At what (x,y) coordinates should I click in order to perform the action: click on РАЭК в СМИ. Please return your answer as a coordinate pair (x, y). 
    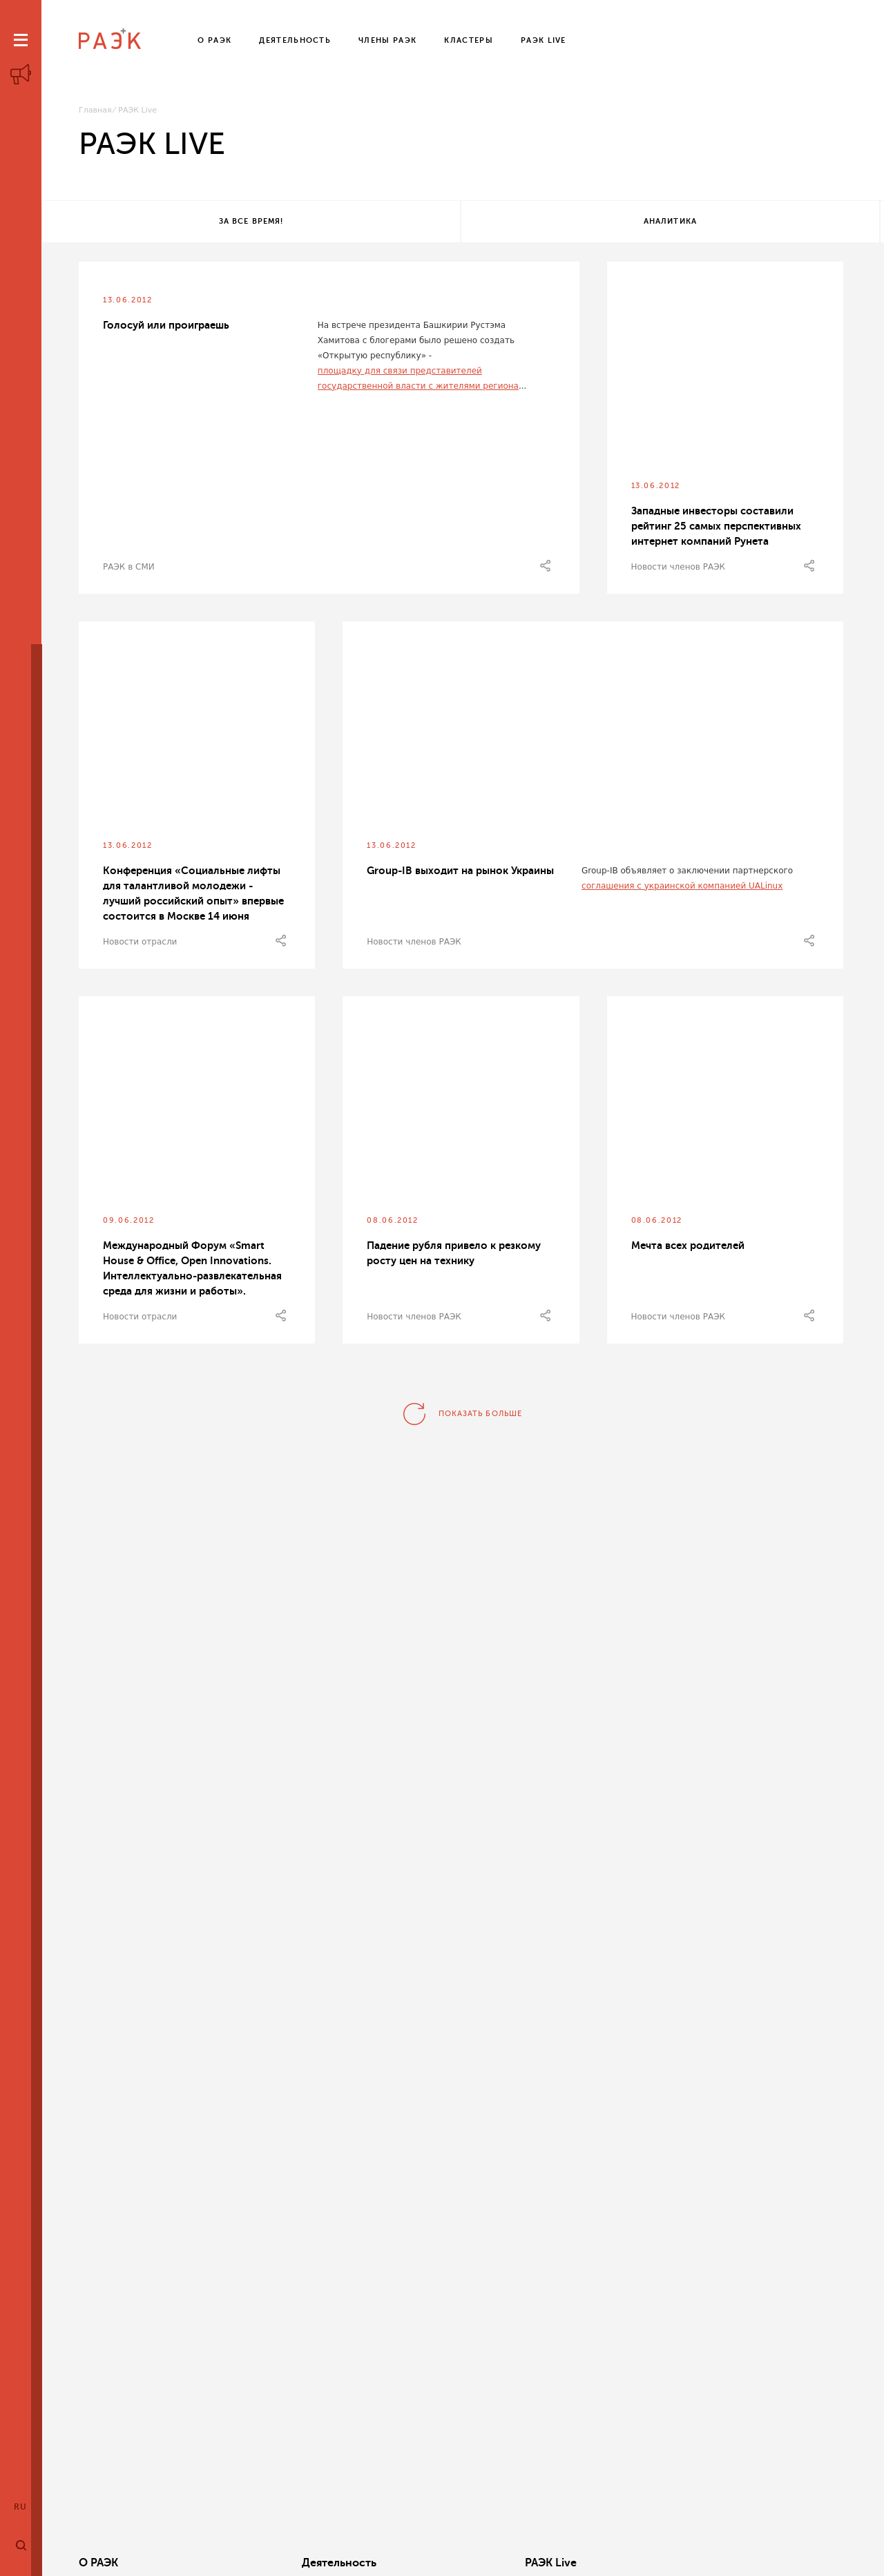
    Looking at the image, I should click on (129, 569).